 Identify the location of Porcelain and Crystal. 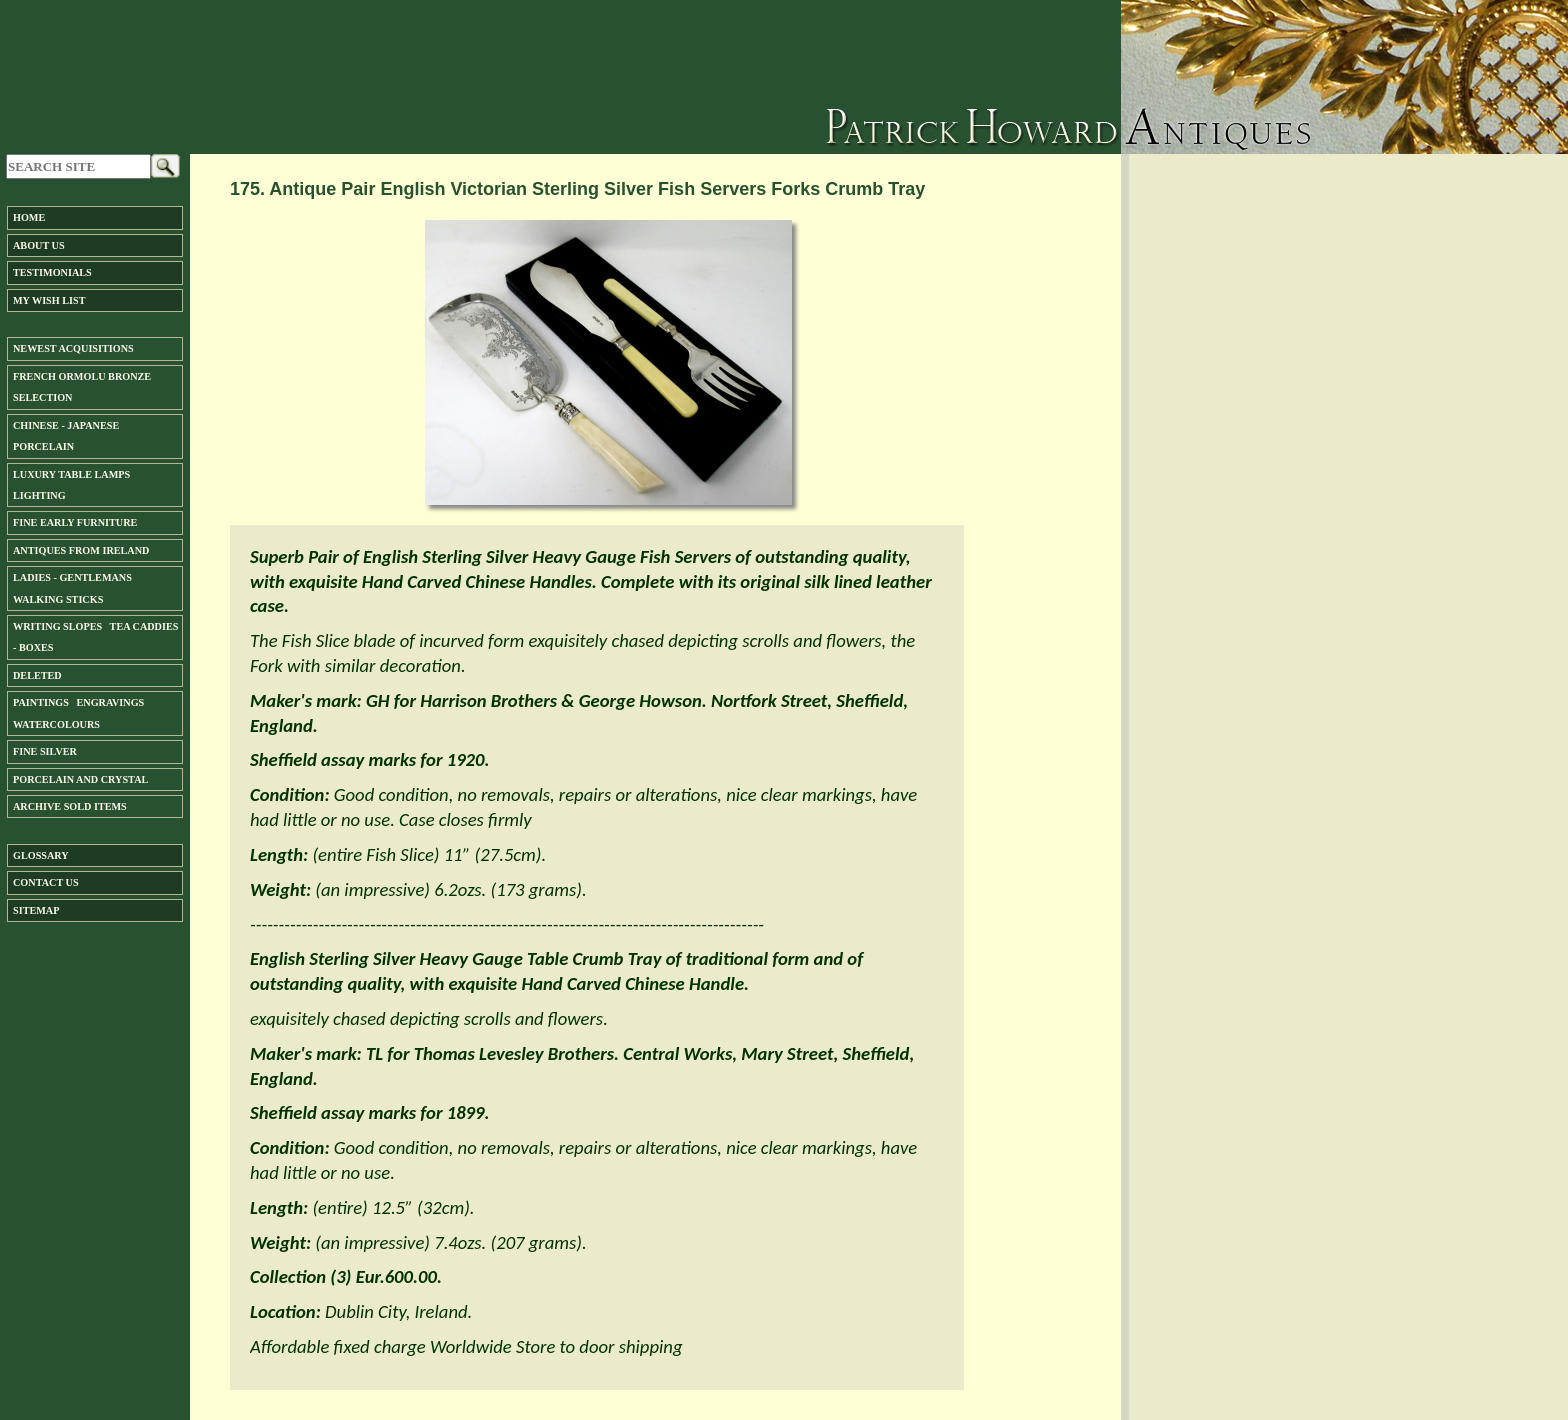
(80, 779).